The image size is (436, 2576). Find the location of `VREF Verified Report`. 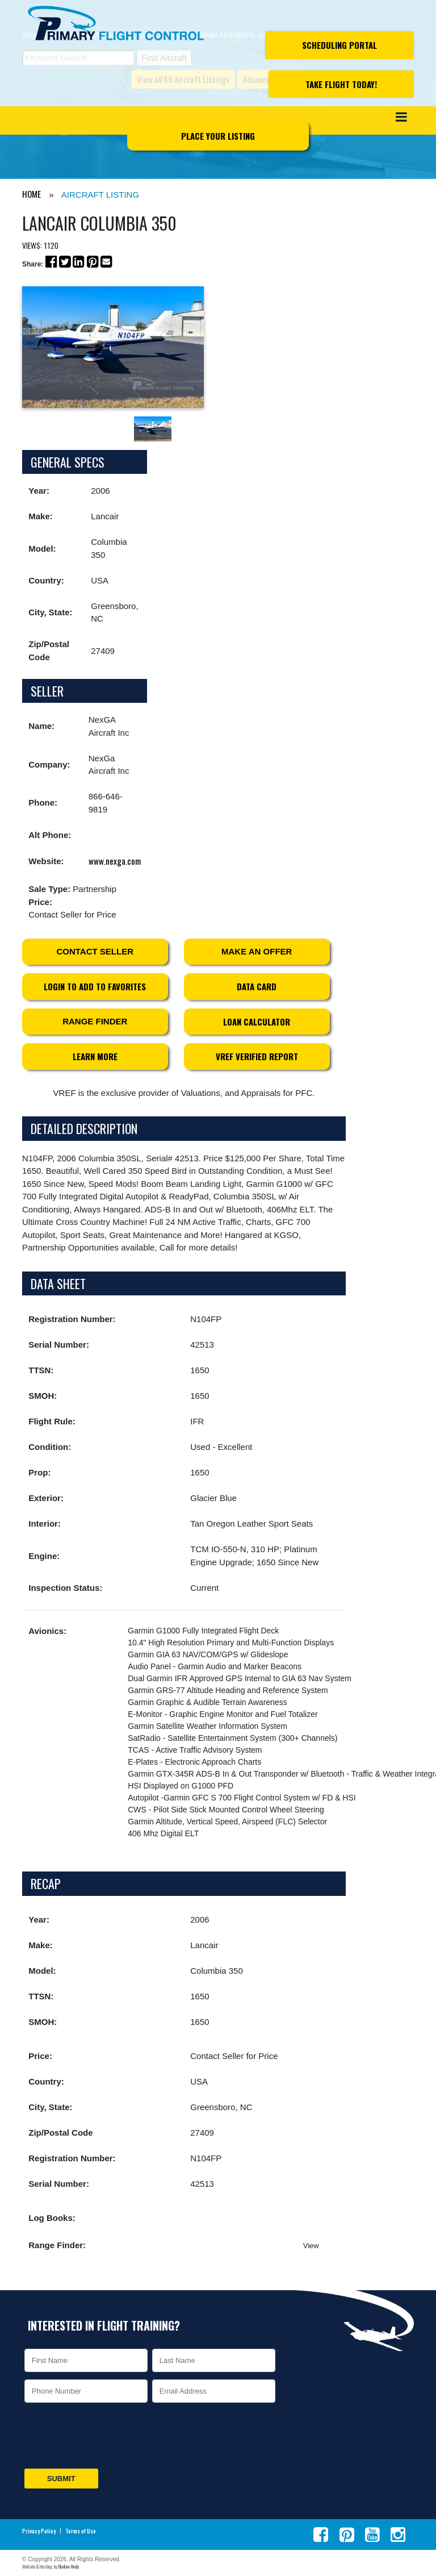

VREF Verified Report is located at coordinates (257, 1056).